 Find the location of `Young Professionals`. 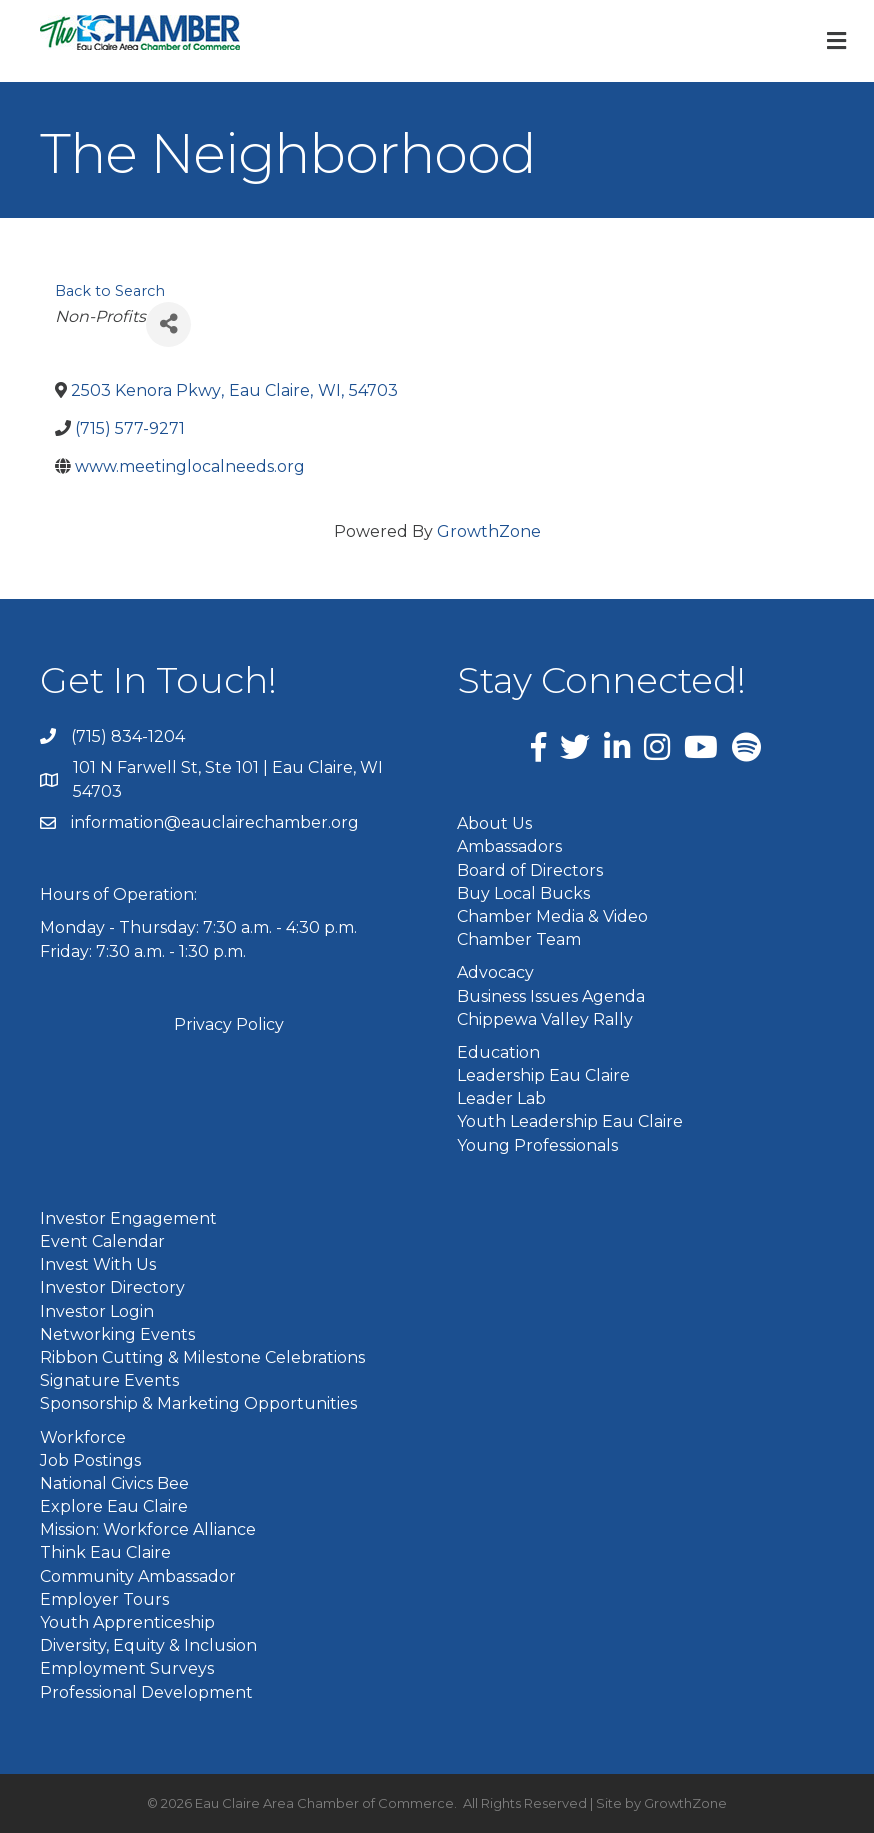

Young Professionals is located at coordinates (537, 1145).